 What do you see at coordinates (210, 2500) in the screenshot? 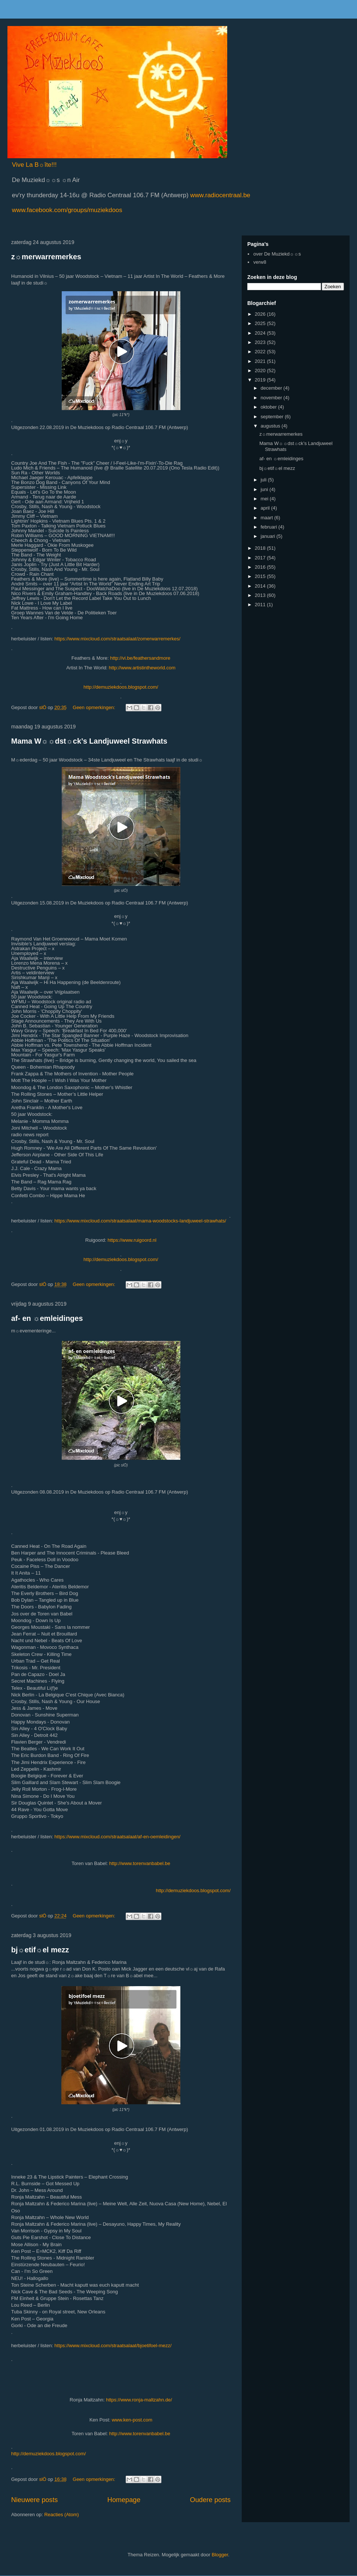
I see `Oudere posts` at bounding box center [210, 2500].